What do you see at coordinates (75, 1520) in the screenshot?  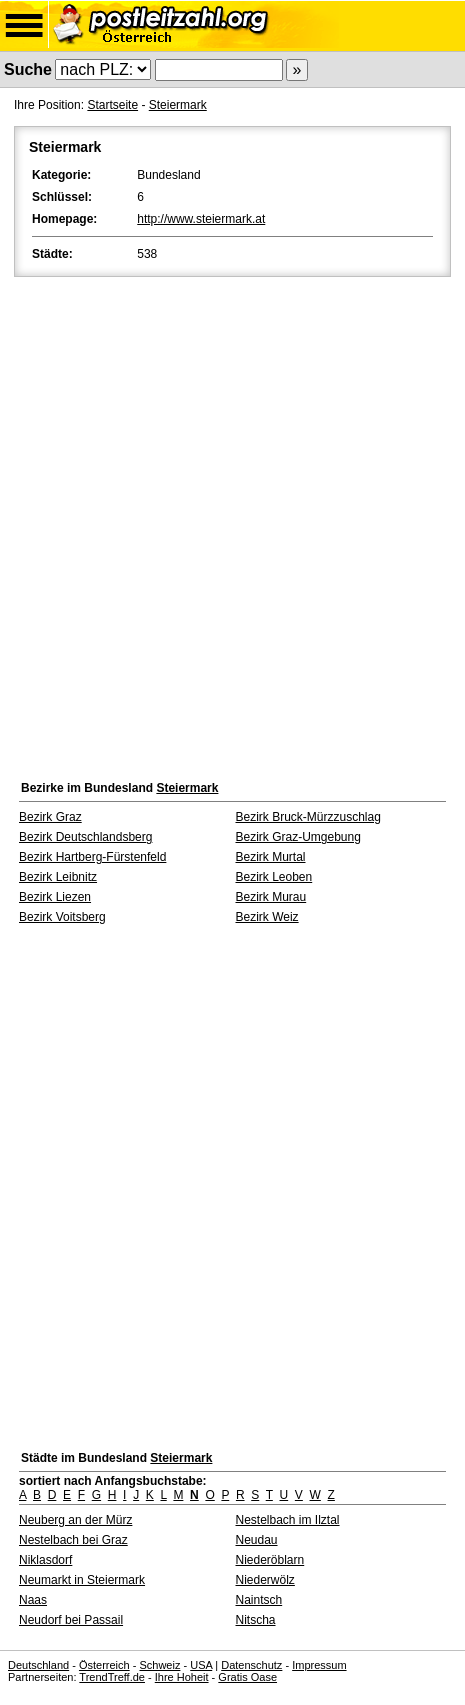 I see `Neuberg an der Mürz` at bounding box center [75, 1520].